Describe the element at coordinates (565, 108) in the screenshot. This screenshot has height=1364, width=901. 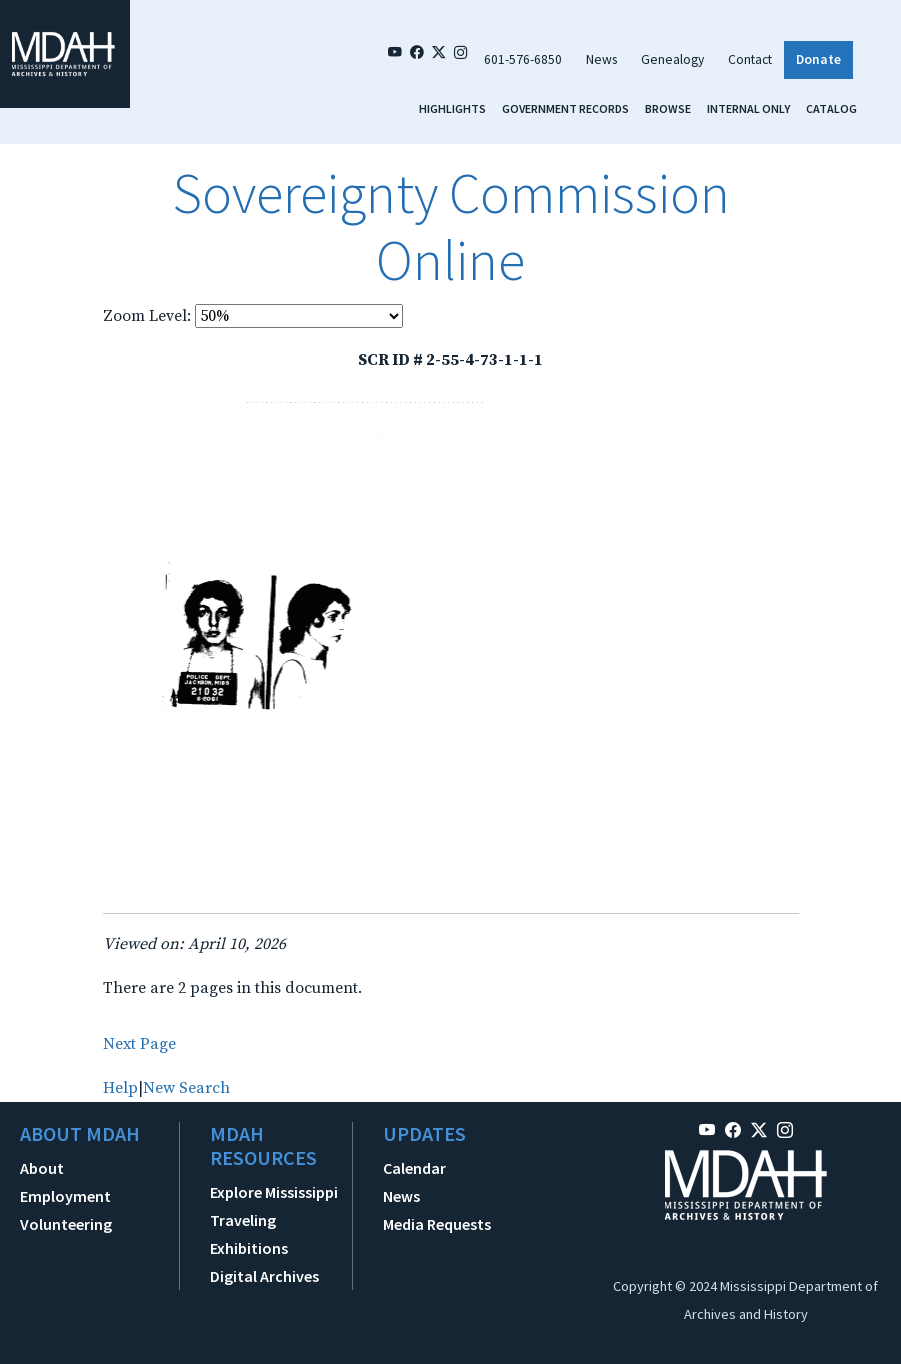
I see `Government Records` at that location.